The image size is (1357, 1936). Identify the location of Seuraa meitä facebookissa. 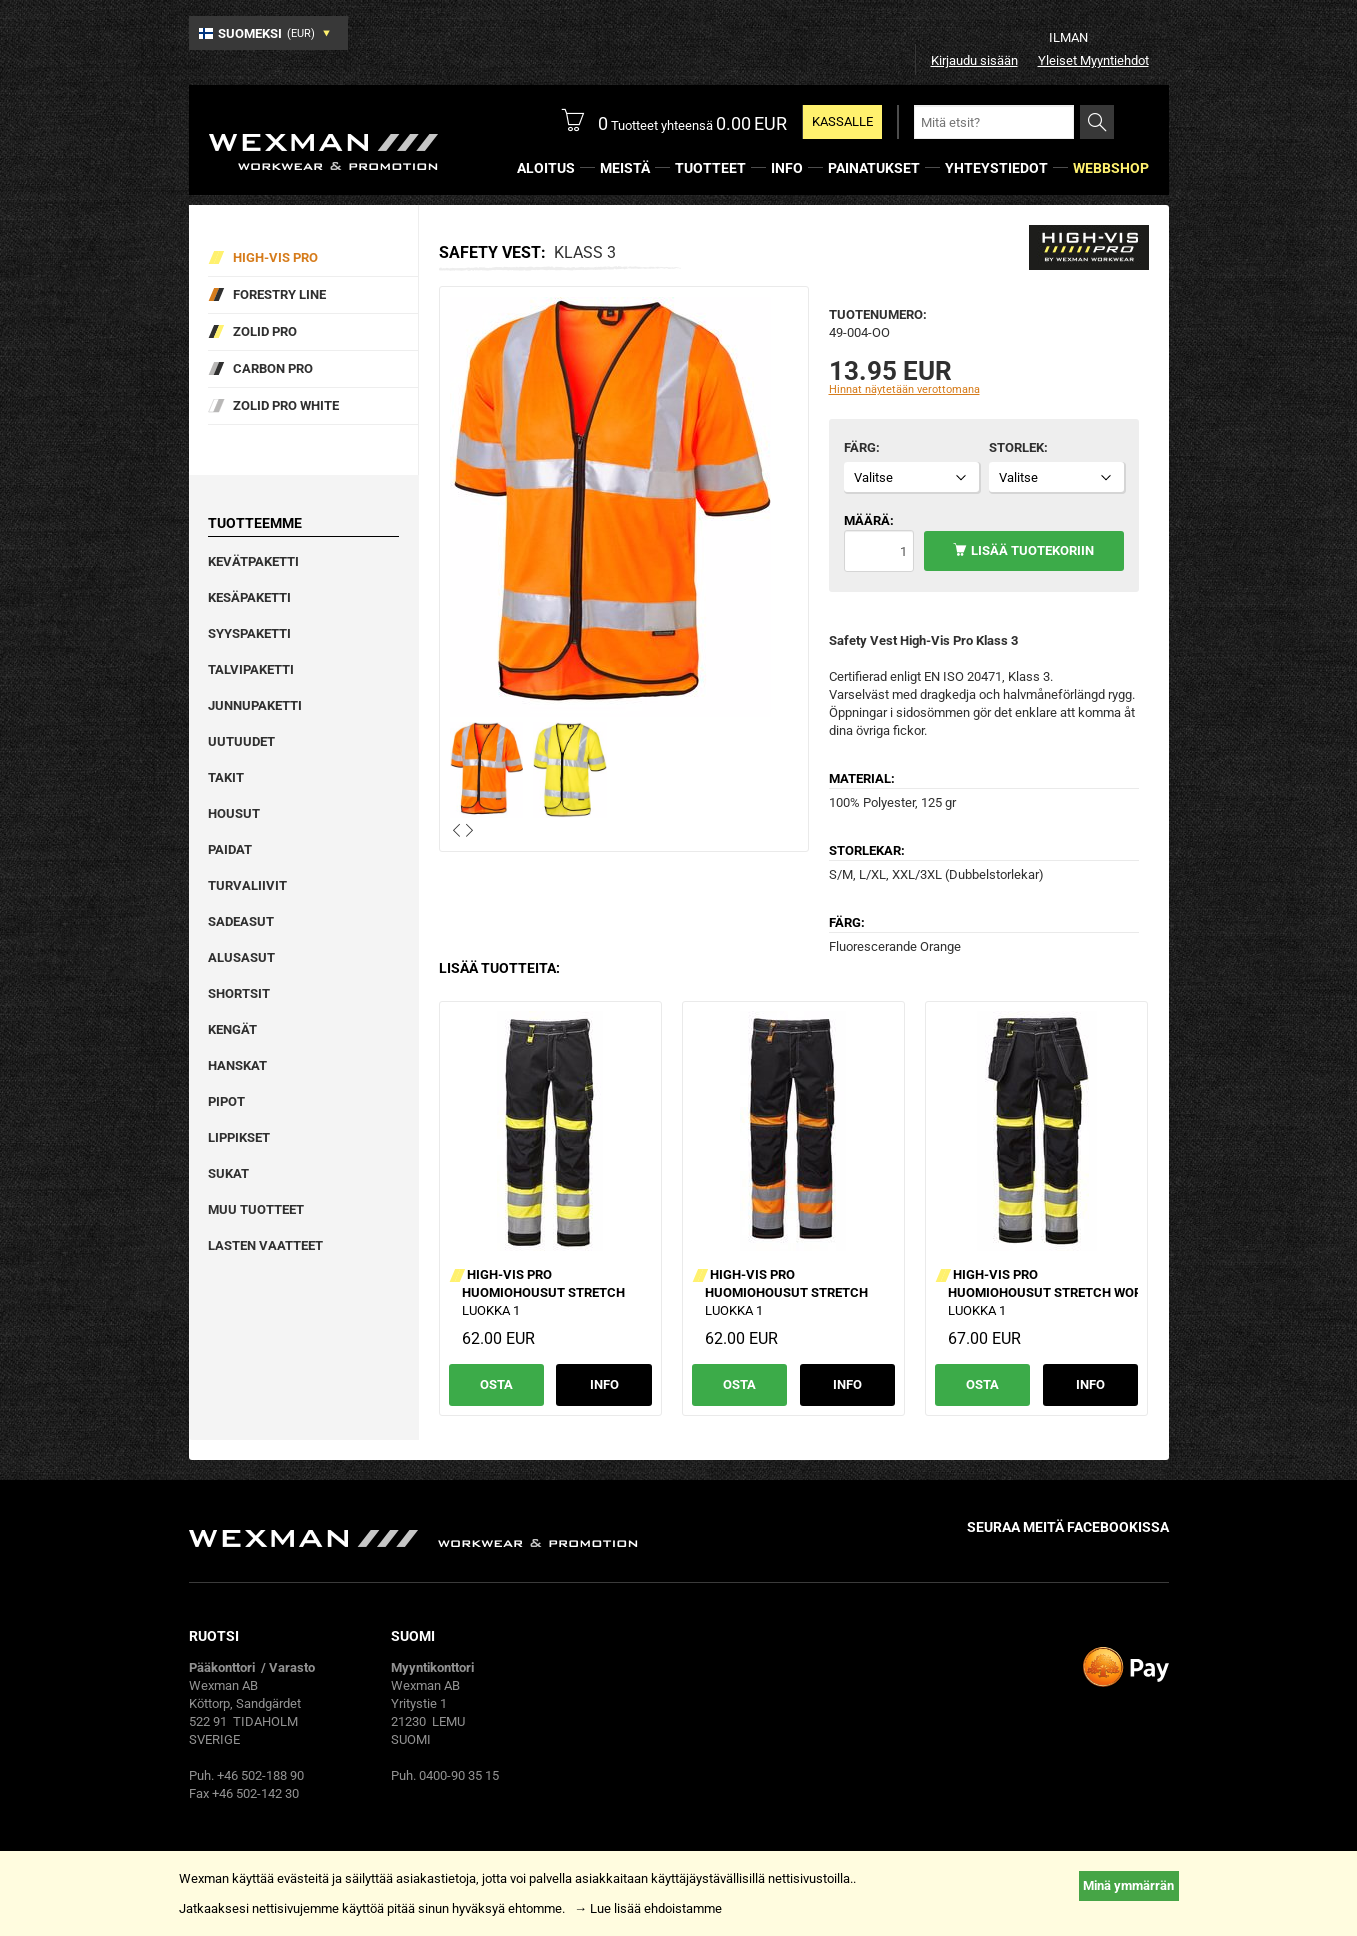
(1068, 1527).